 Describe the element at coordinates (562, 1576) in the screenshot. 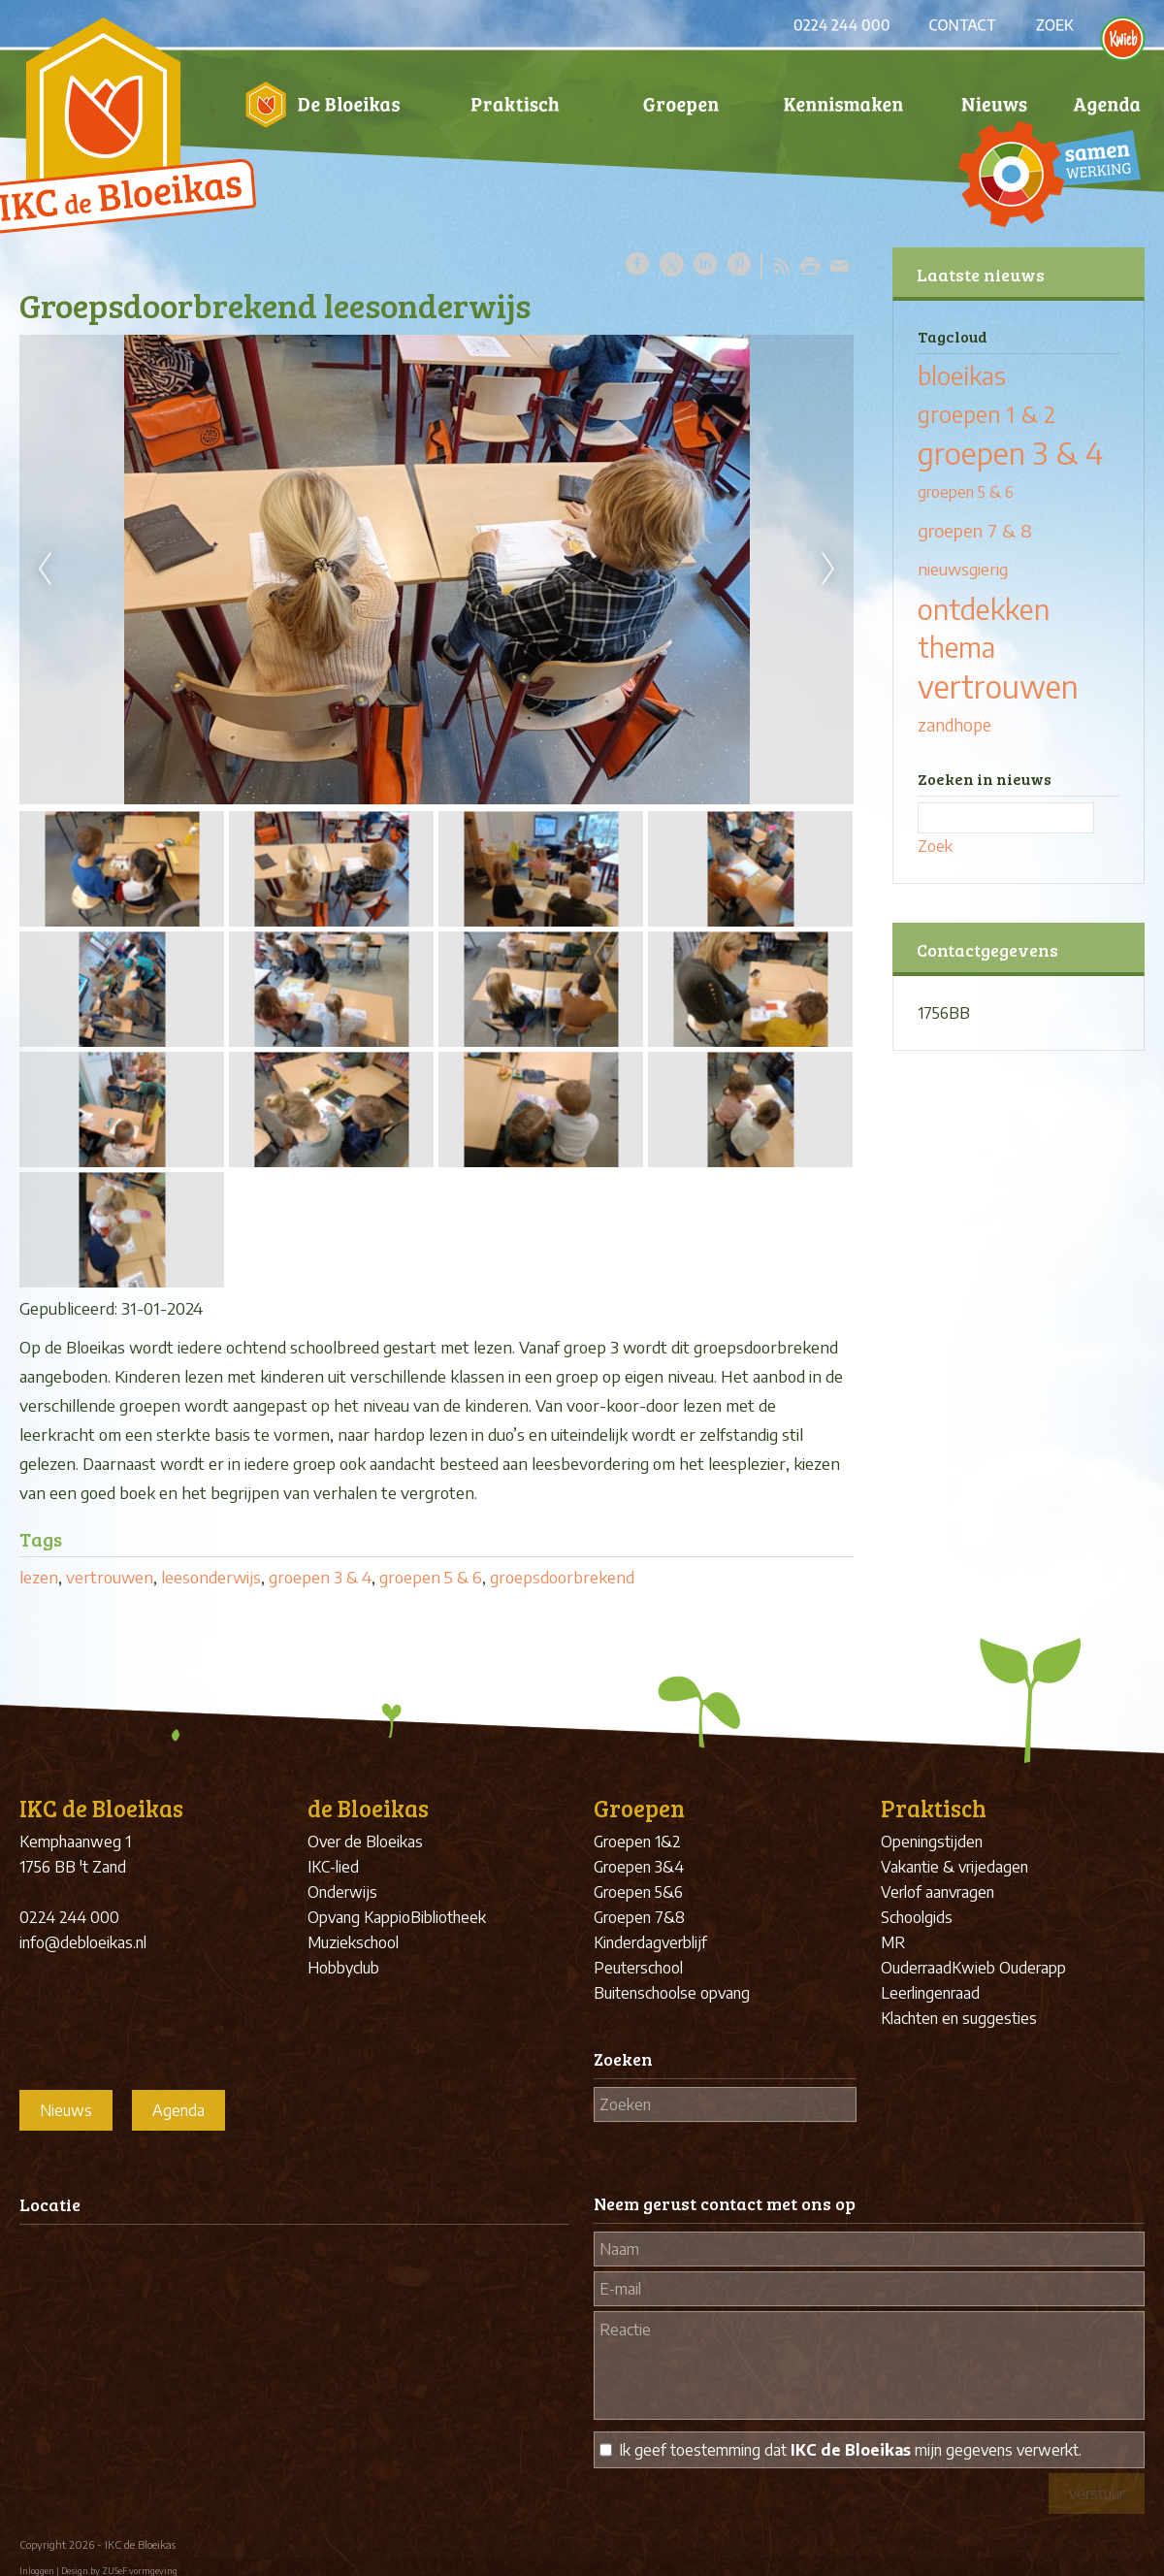

I see `groepsdoorbrekend` at that location.